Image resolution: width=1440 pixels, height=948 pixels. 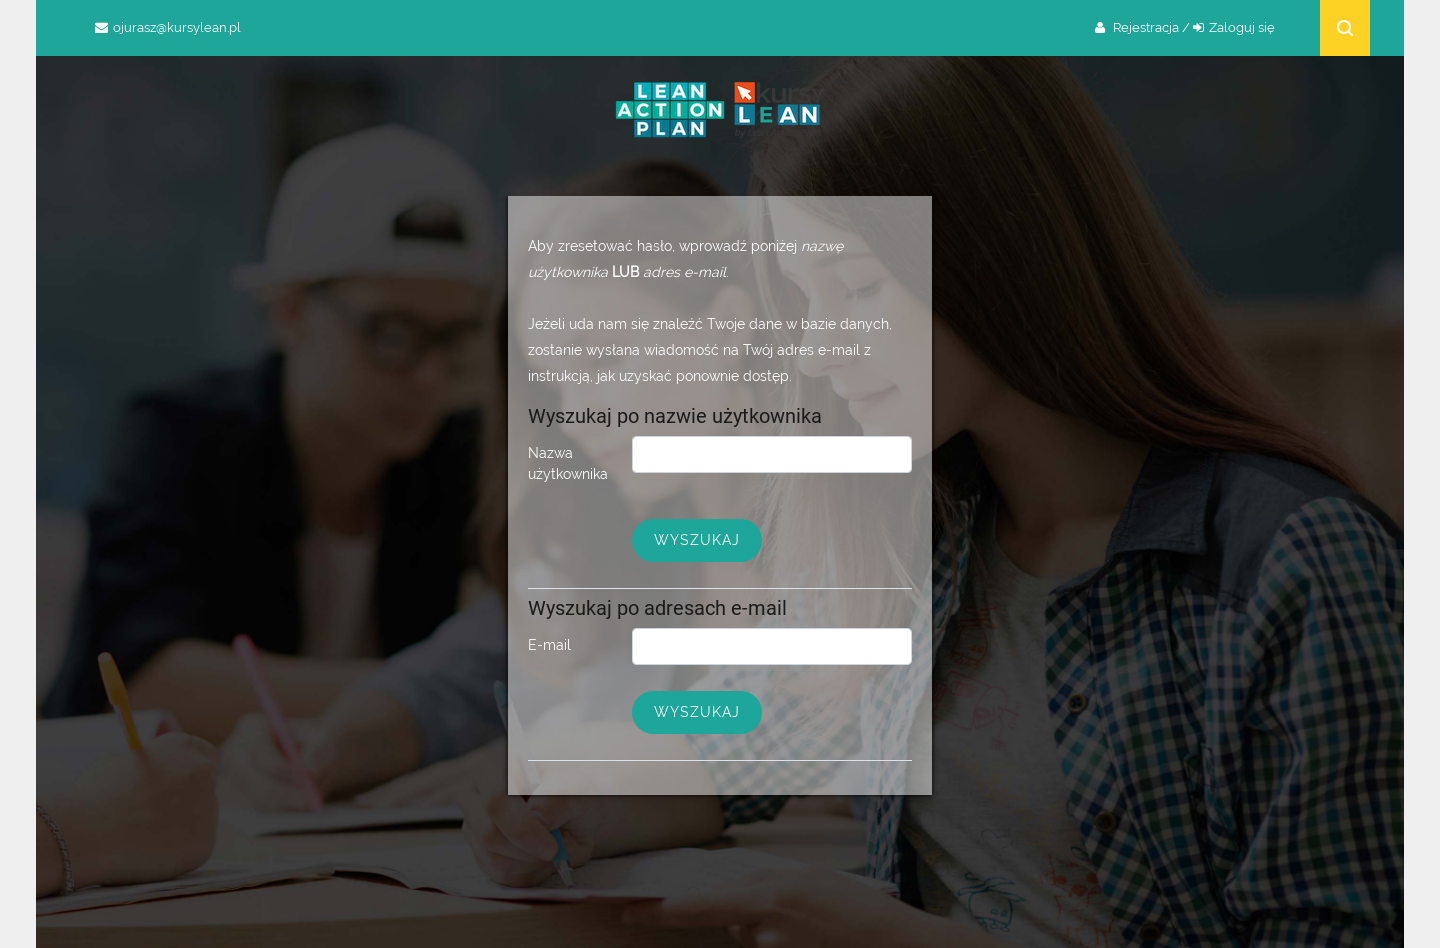 I want to click on E-mail, so click(x=549, y=645).